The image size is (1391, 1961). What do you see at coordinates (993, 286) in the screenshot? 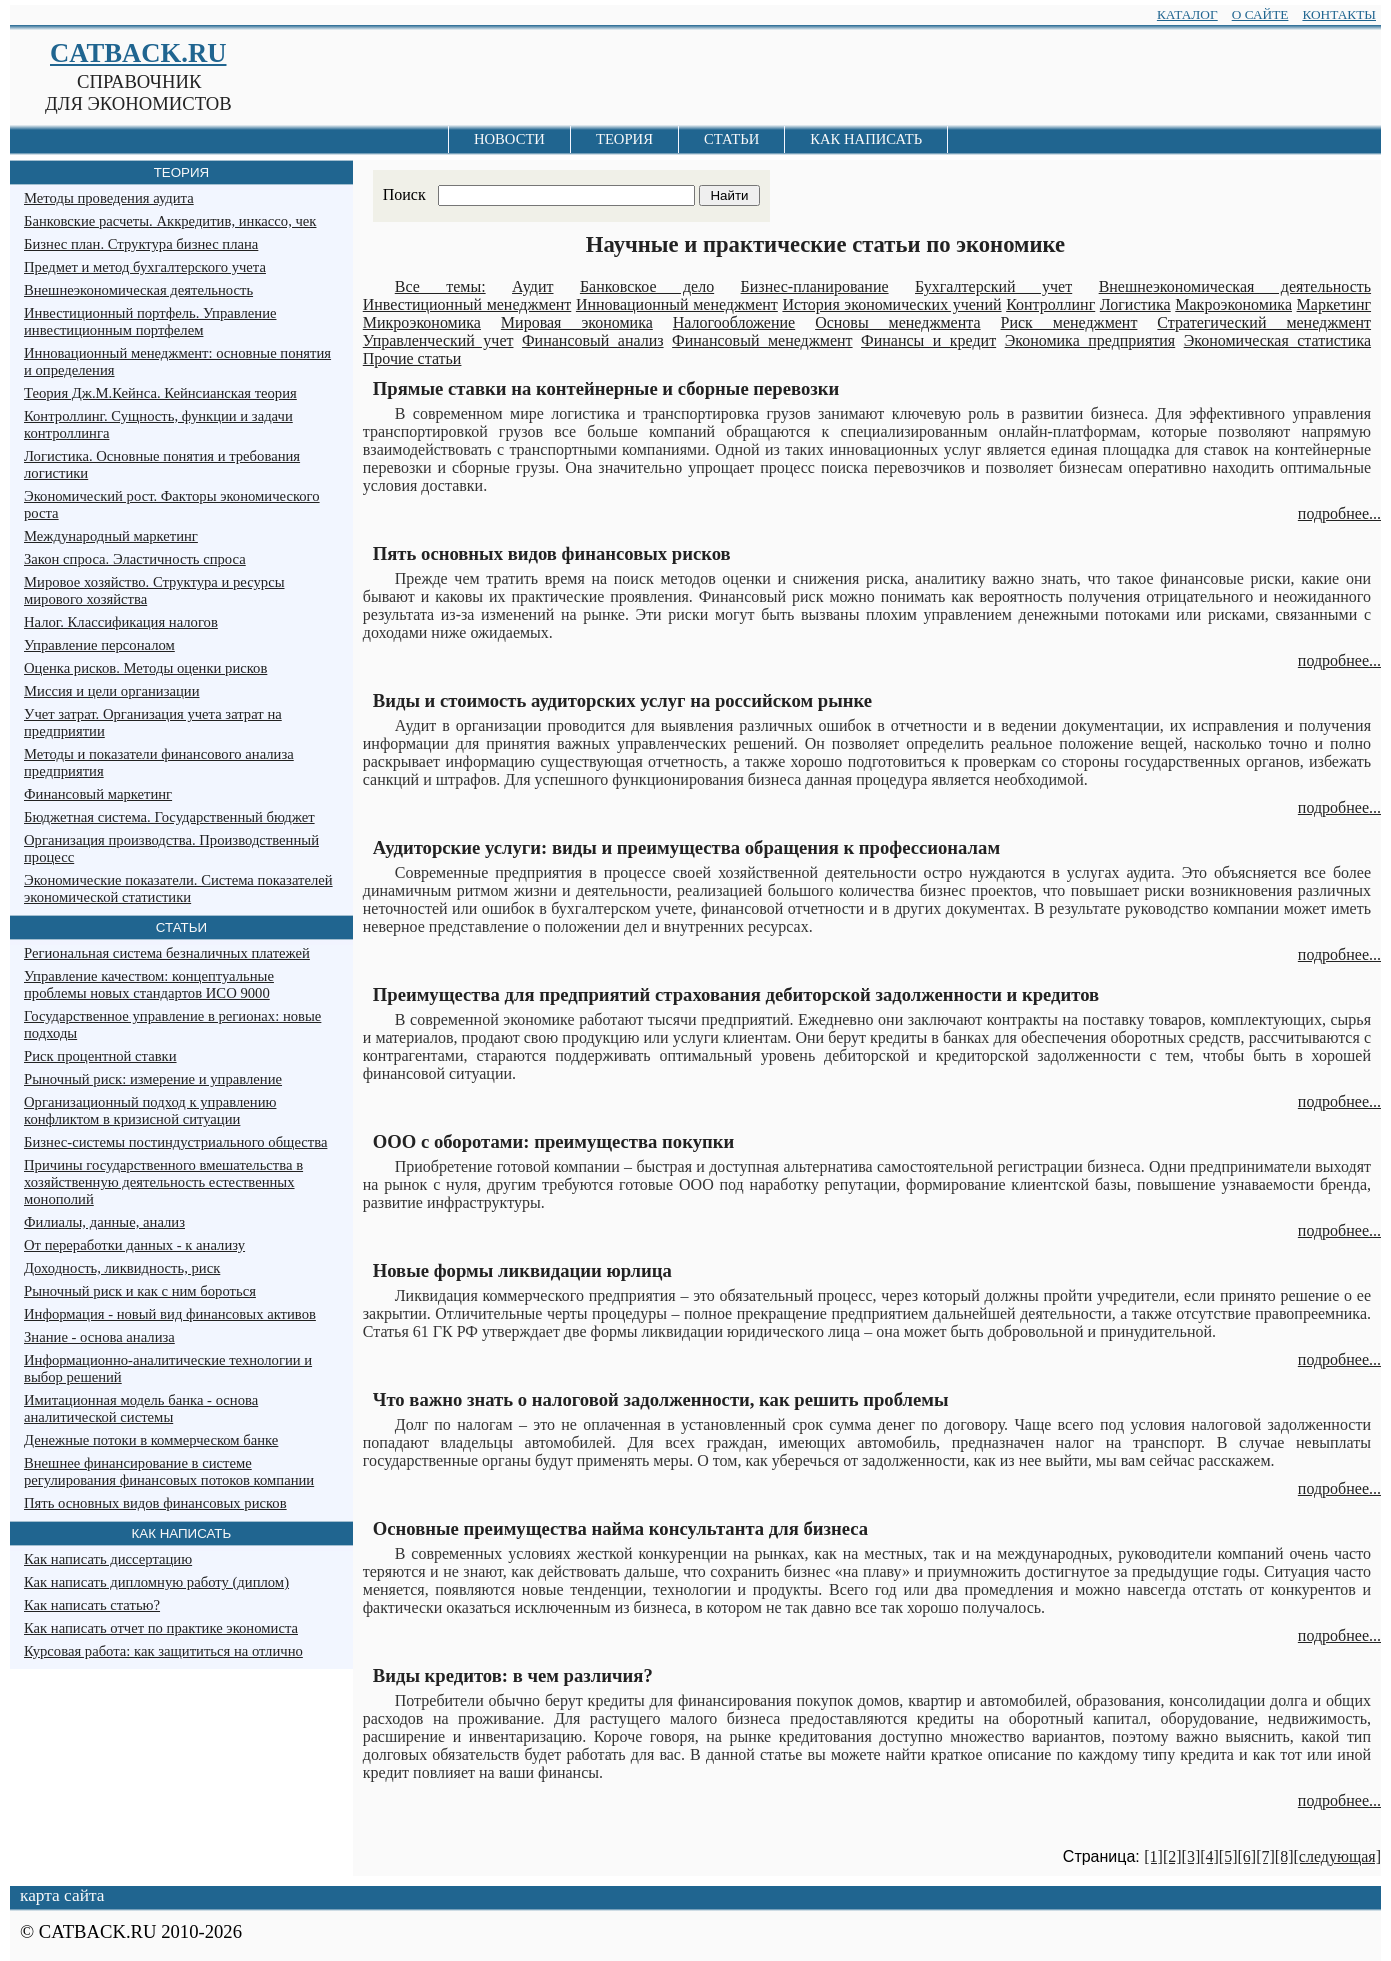
I see `Бухгалтерский учет` at bounding box center [993, 286].